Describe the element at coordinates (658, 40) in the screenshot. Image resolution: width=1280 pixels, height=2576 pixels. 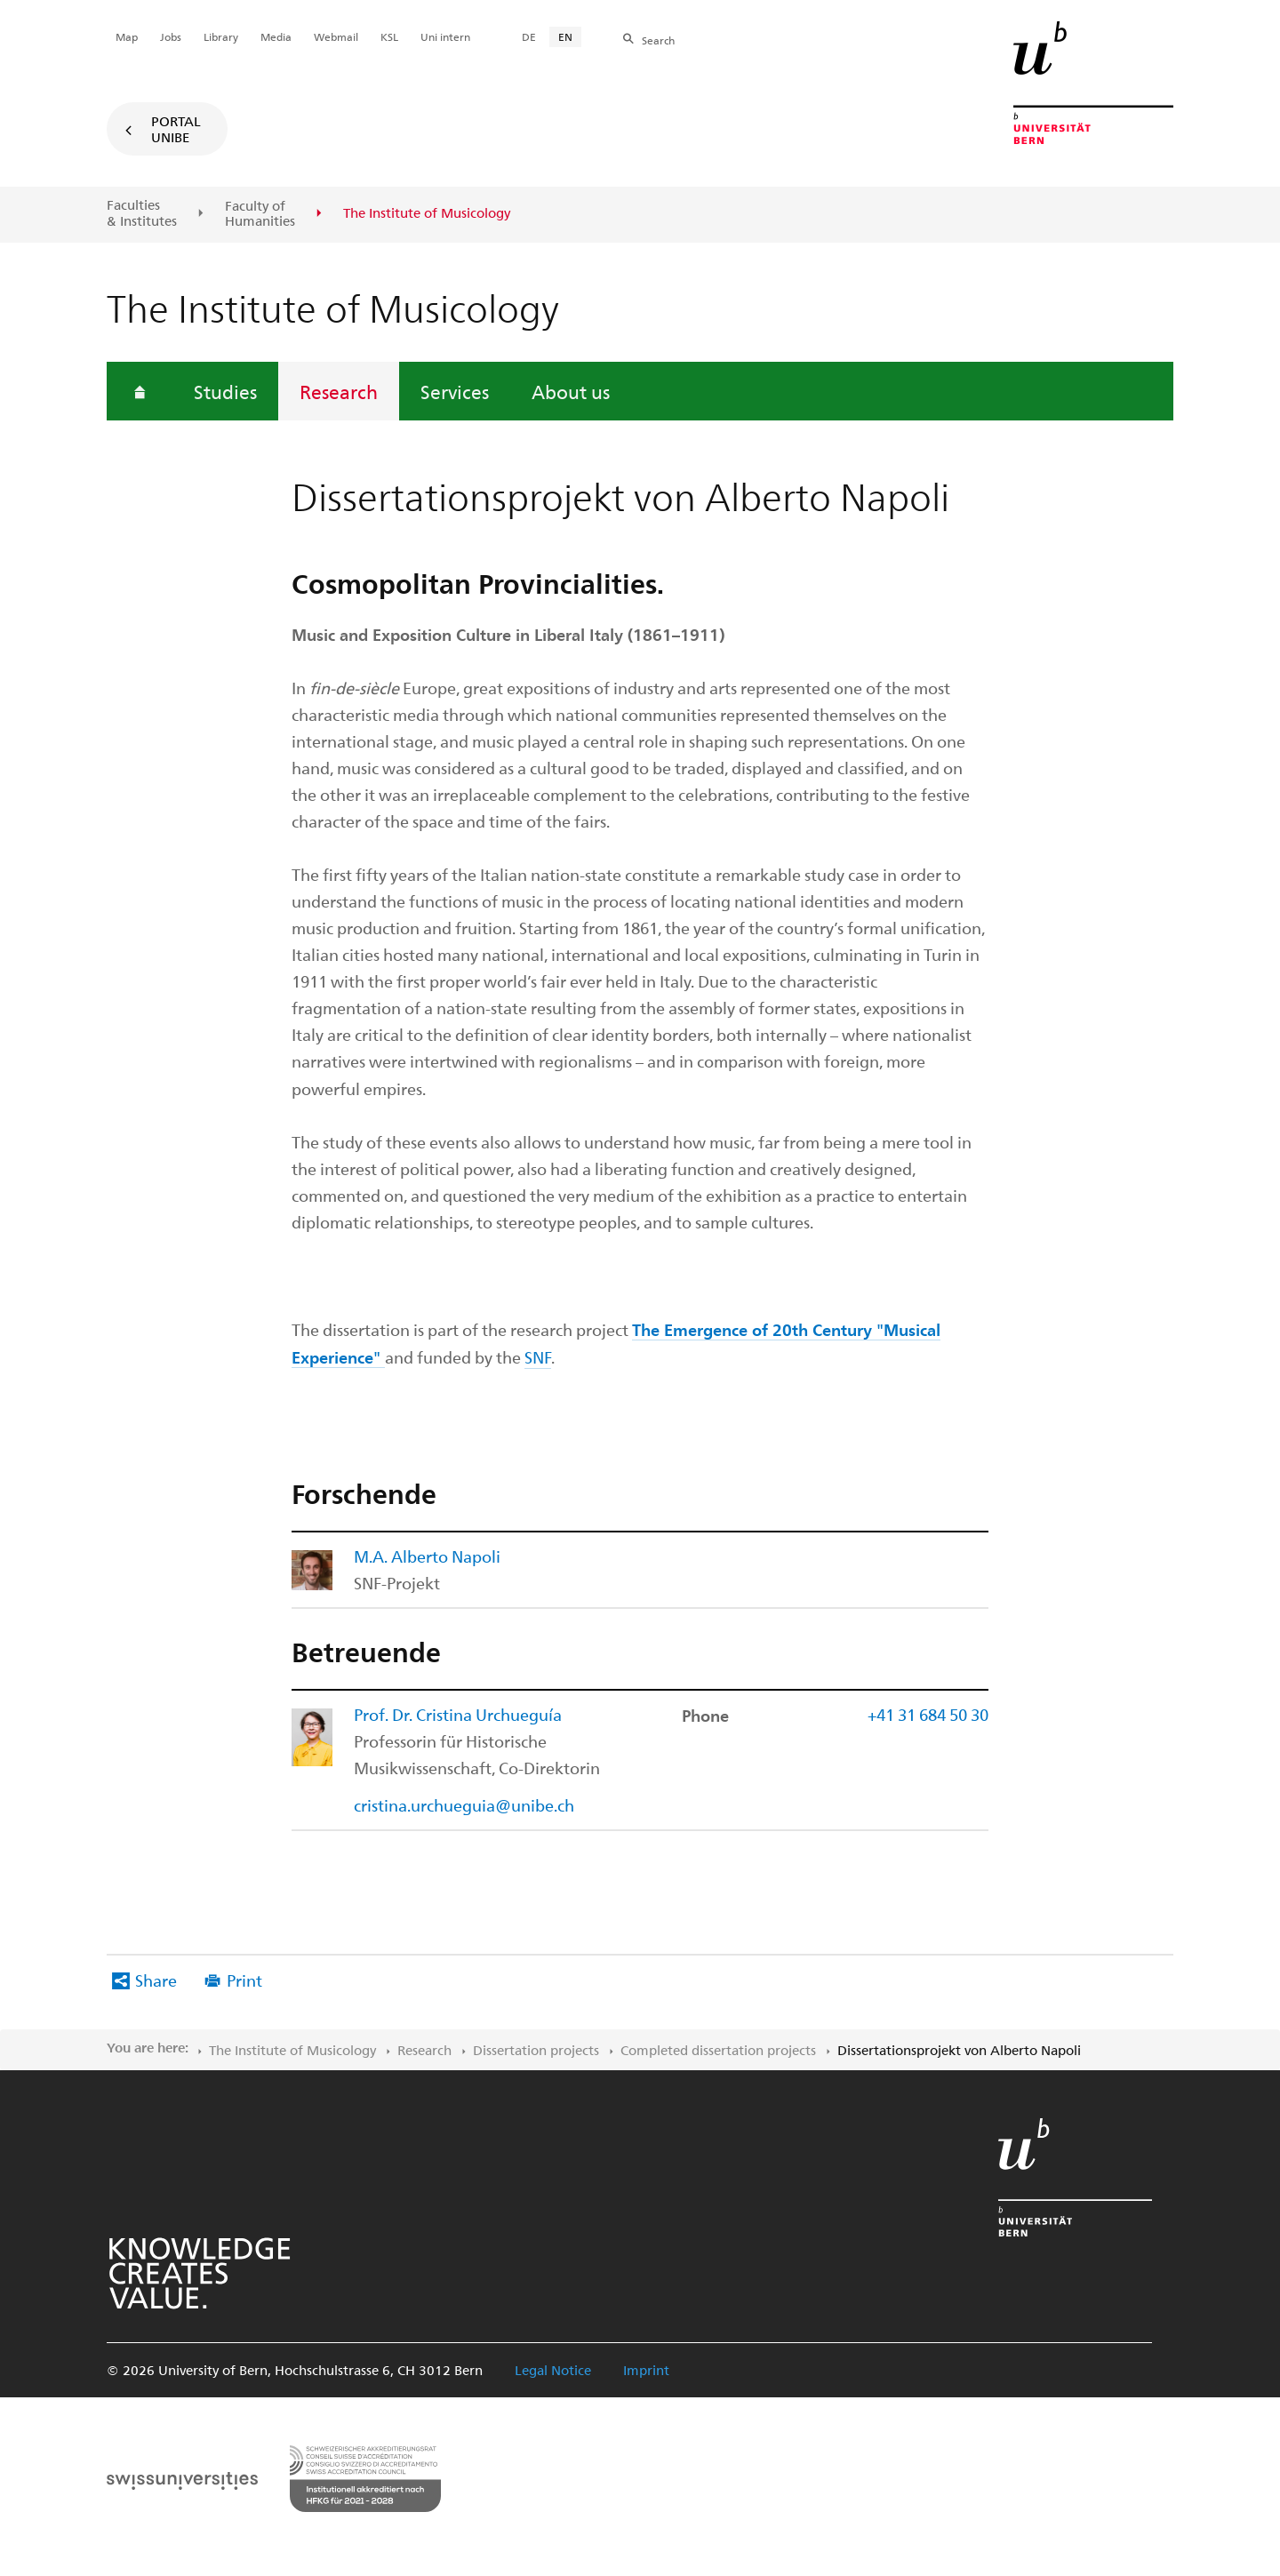
I see `Search` at that location.